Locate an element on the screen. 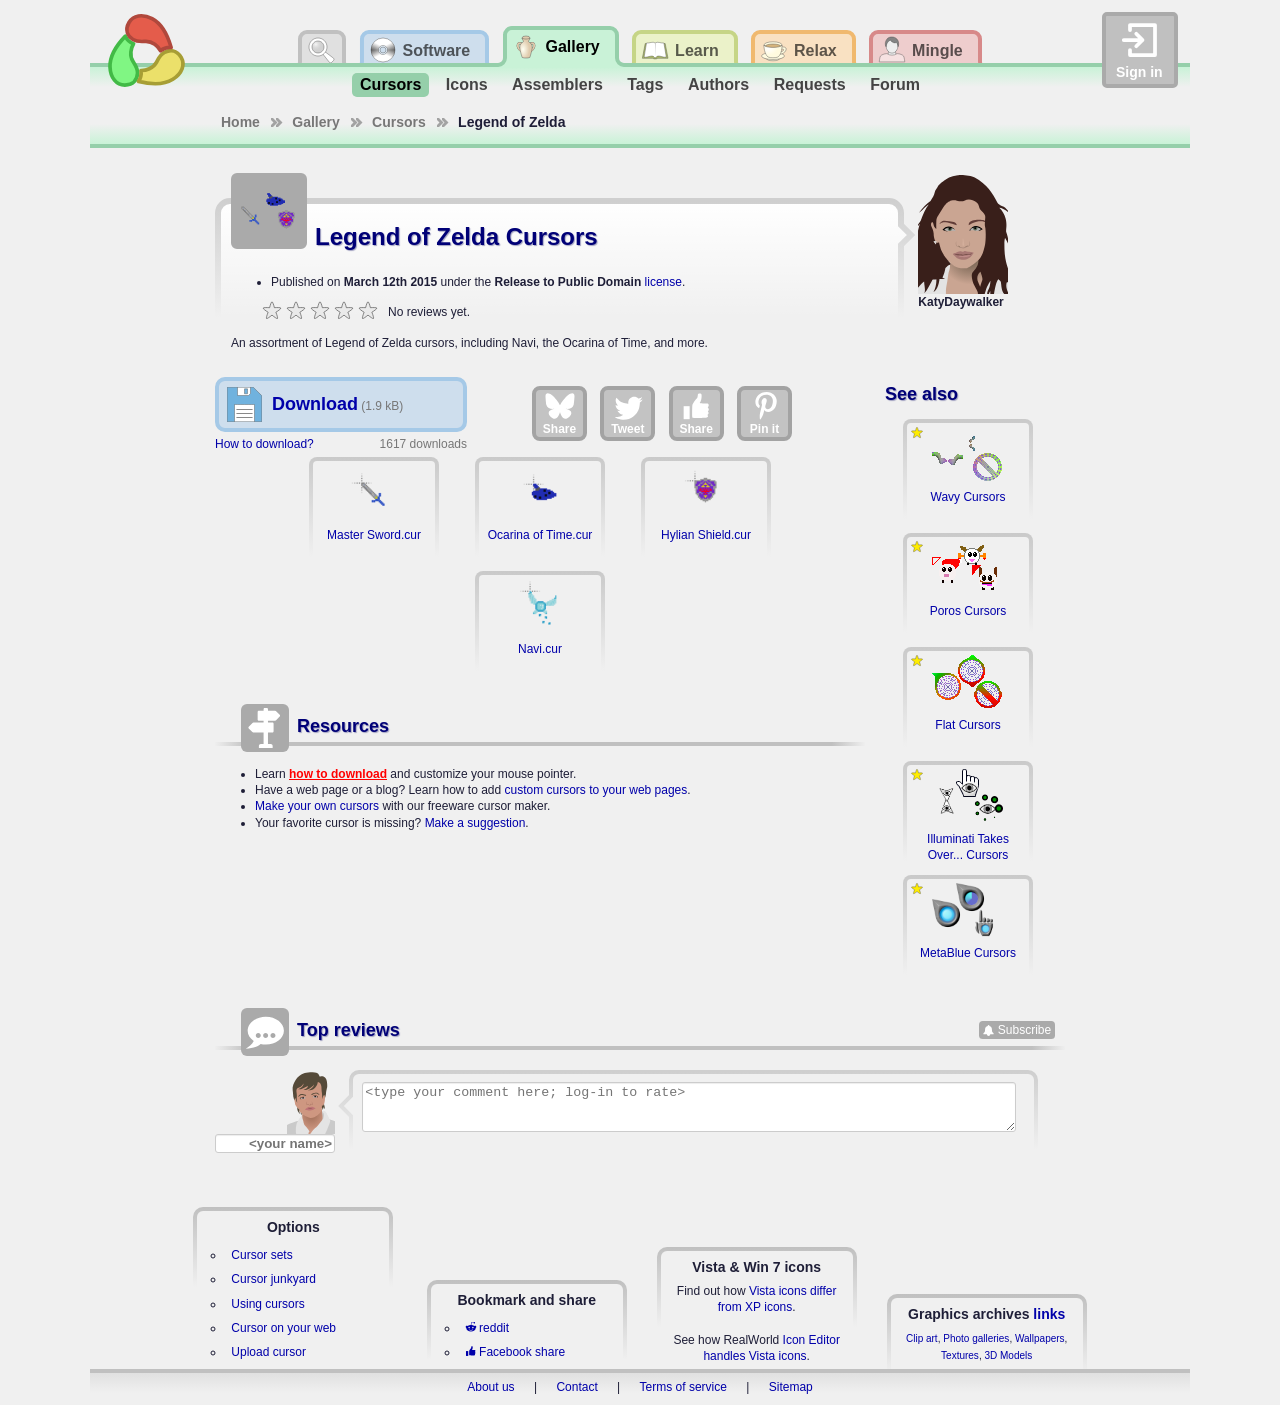  Cursor on your web is located at coordinates (283, 1328).